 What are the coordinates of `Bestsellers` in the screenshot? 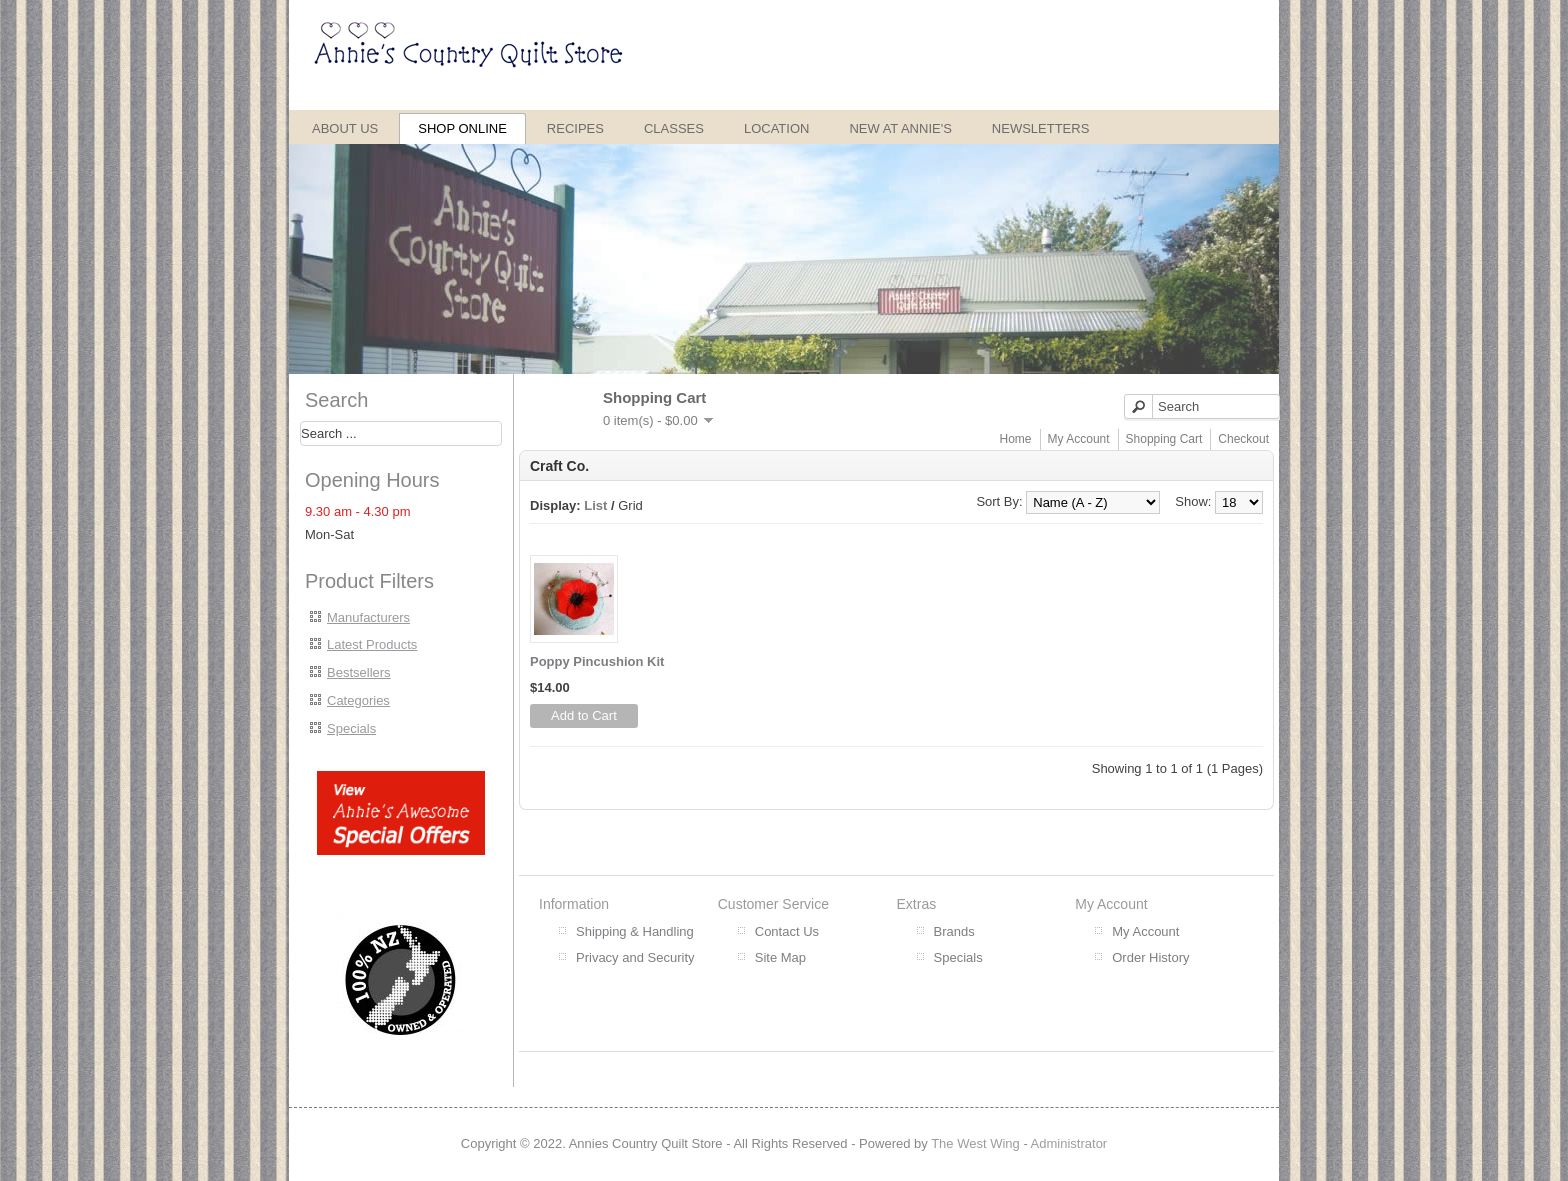 It's located at (359, 672).